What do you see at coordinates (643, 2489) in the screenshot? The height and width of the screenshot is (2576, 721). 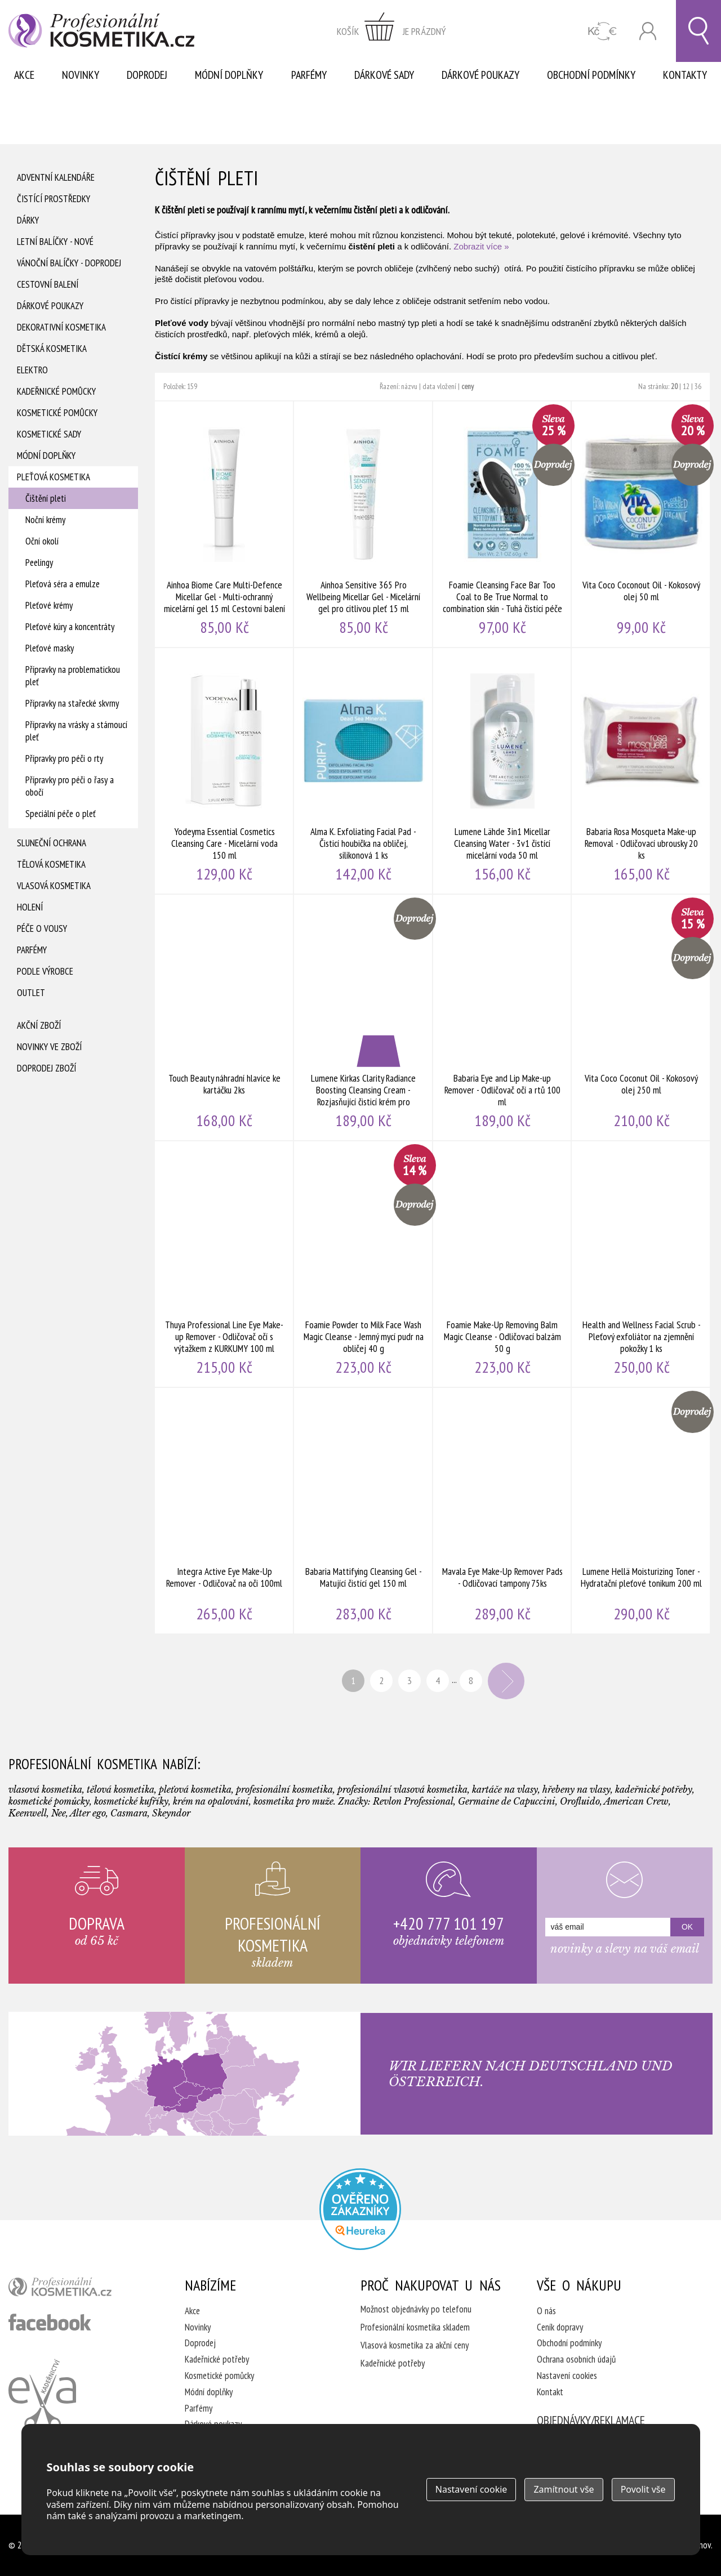 I see `Povolit` at bounding box center [643, 2489].